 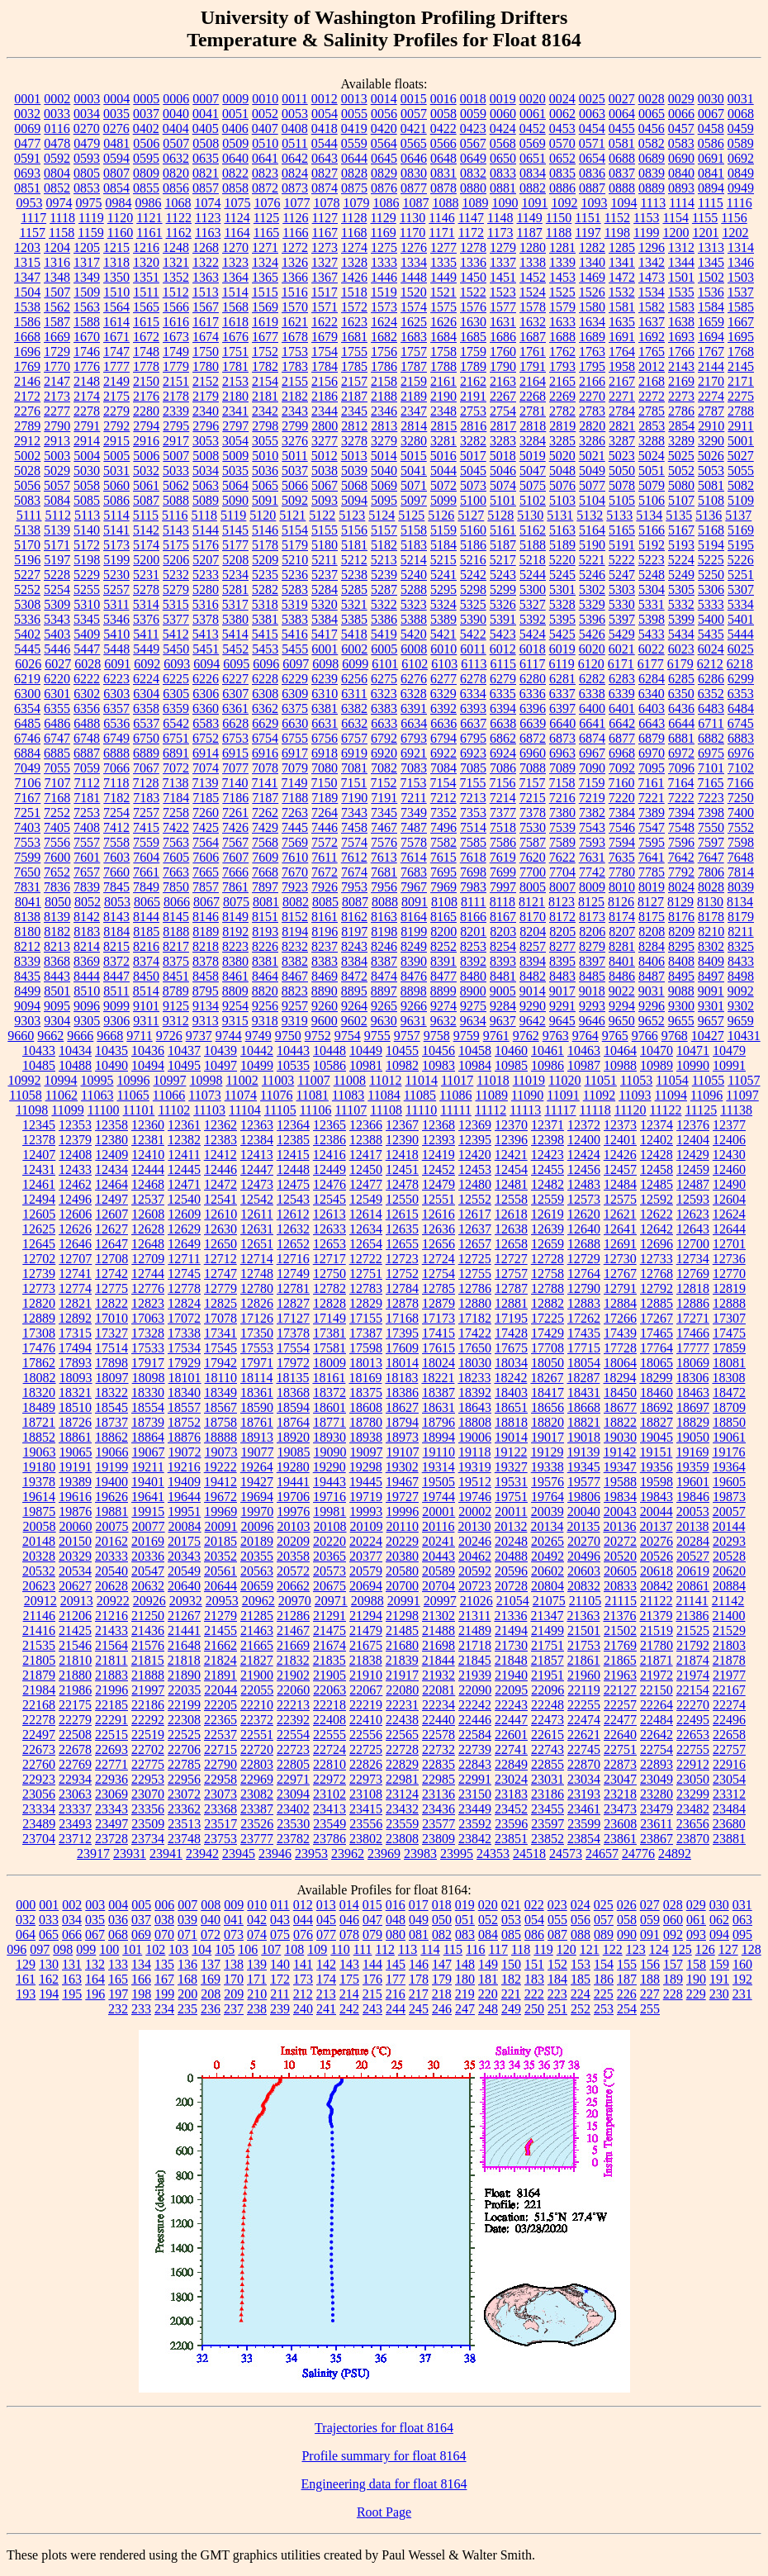 What do you see at coordinates (324, 247) in the screenshot?
I see `1273` at bounding box center [324, 247].